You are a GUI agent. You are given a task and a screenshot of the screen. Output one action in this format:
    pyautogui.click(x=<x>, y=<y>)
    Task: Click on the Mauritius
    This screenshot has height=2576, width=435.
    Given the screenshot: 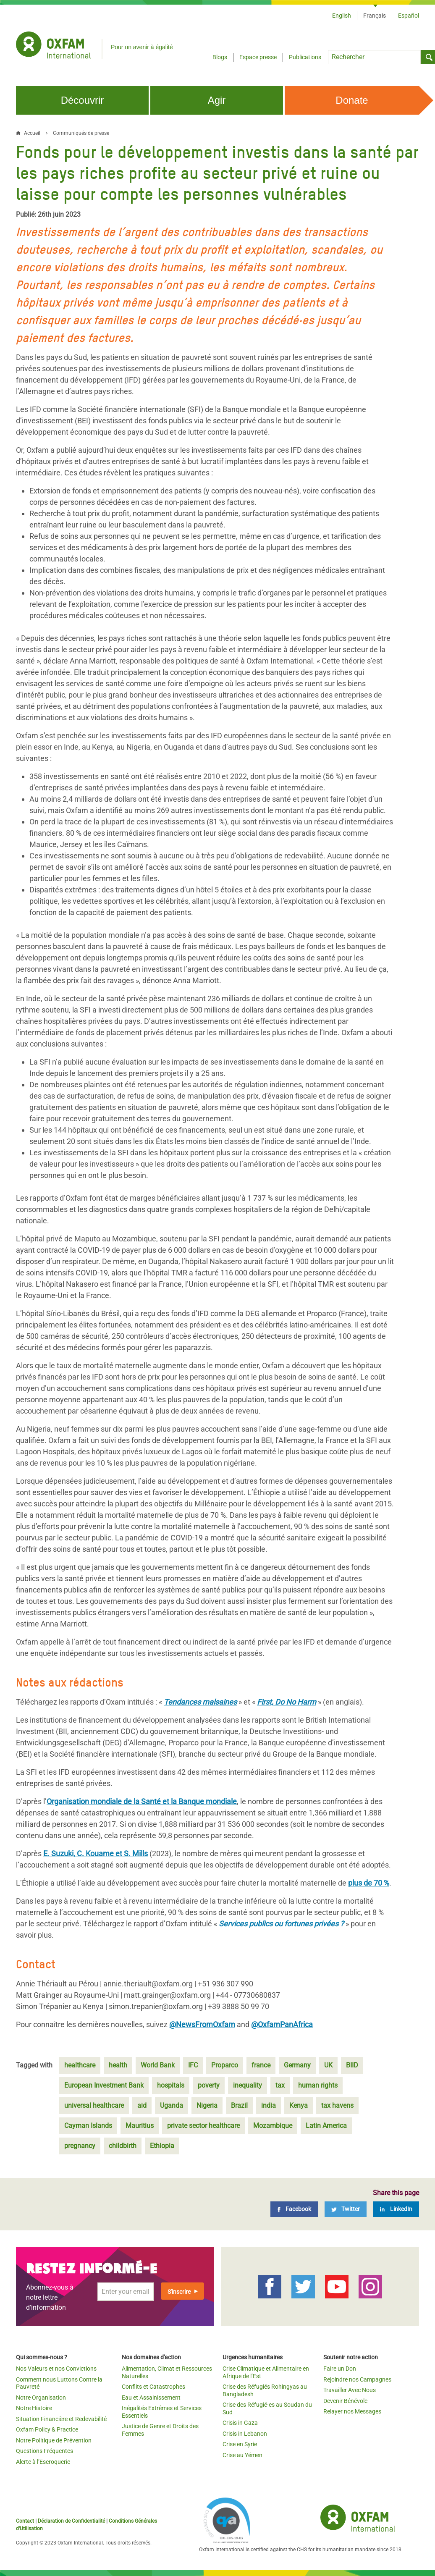 What is the action you would take?
    pyautogui.click(x=140, y=2126)
    